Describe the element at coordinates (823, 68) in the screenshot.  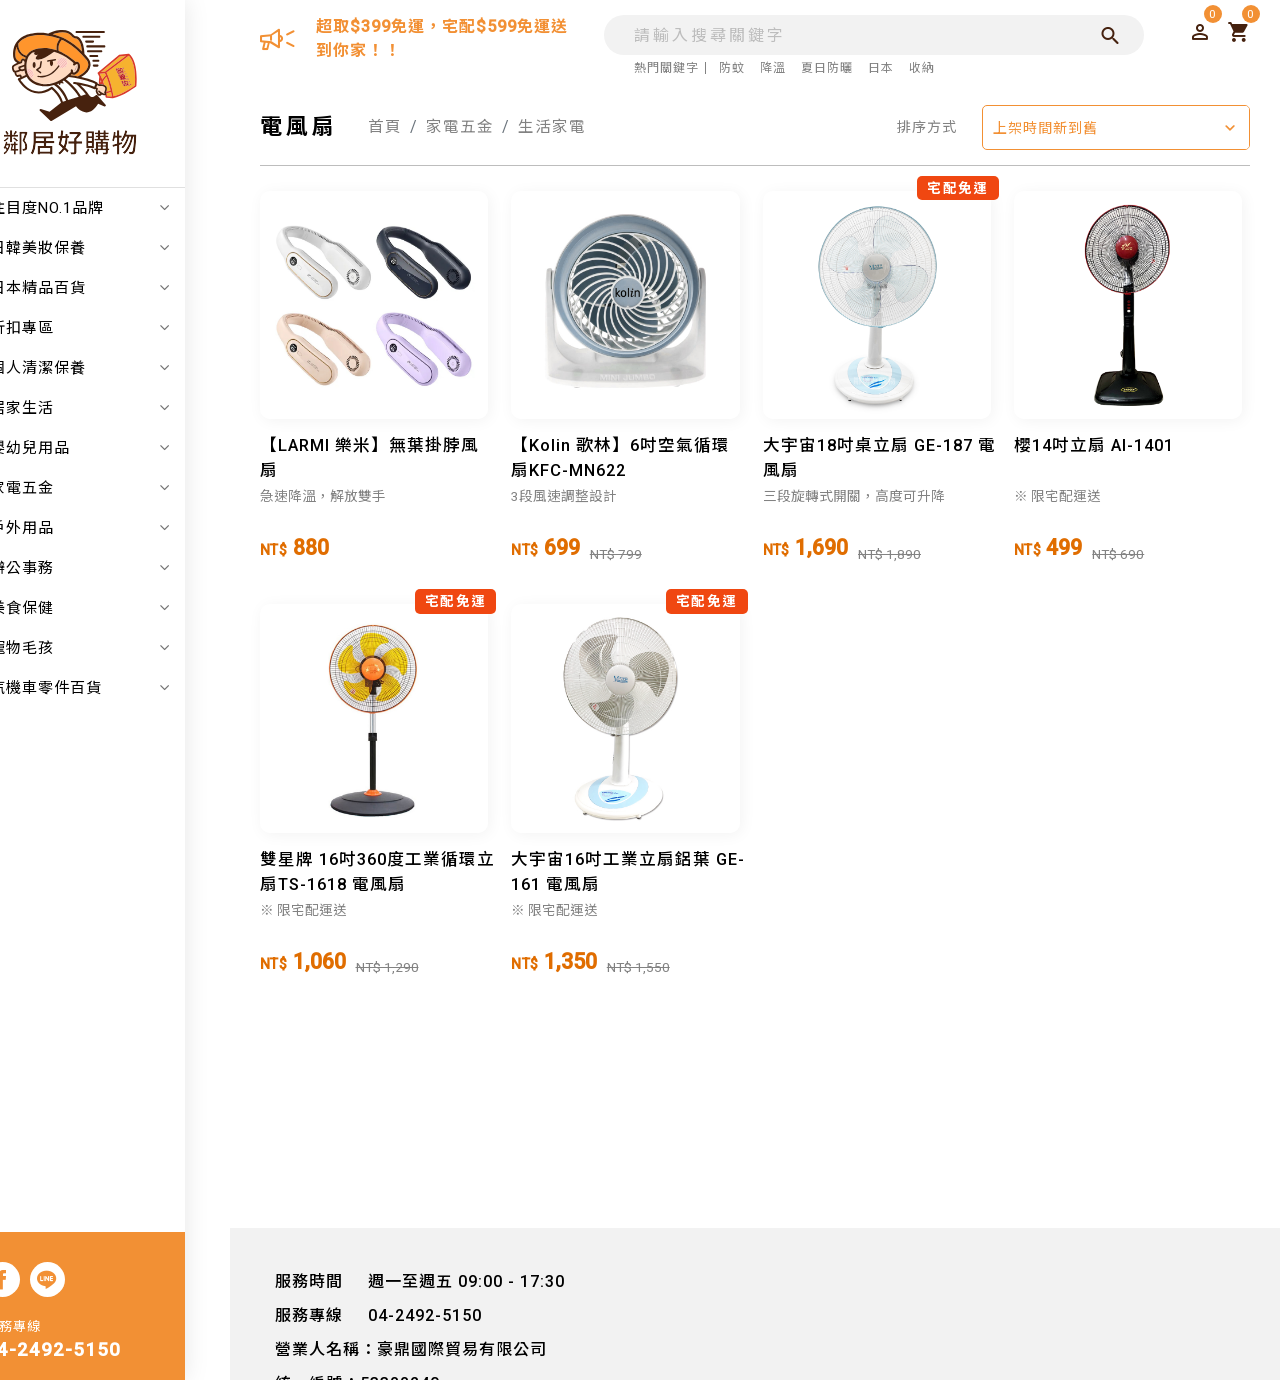
I see `夏日防曬` at that location.